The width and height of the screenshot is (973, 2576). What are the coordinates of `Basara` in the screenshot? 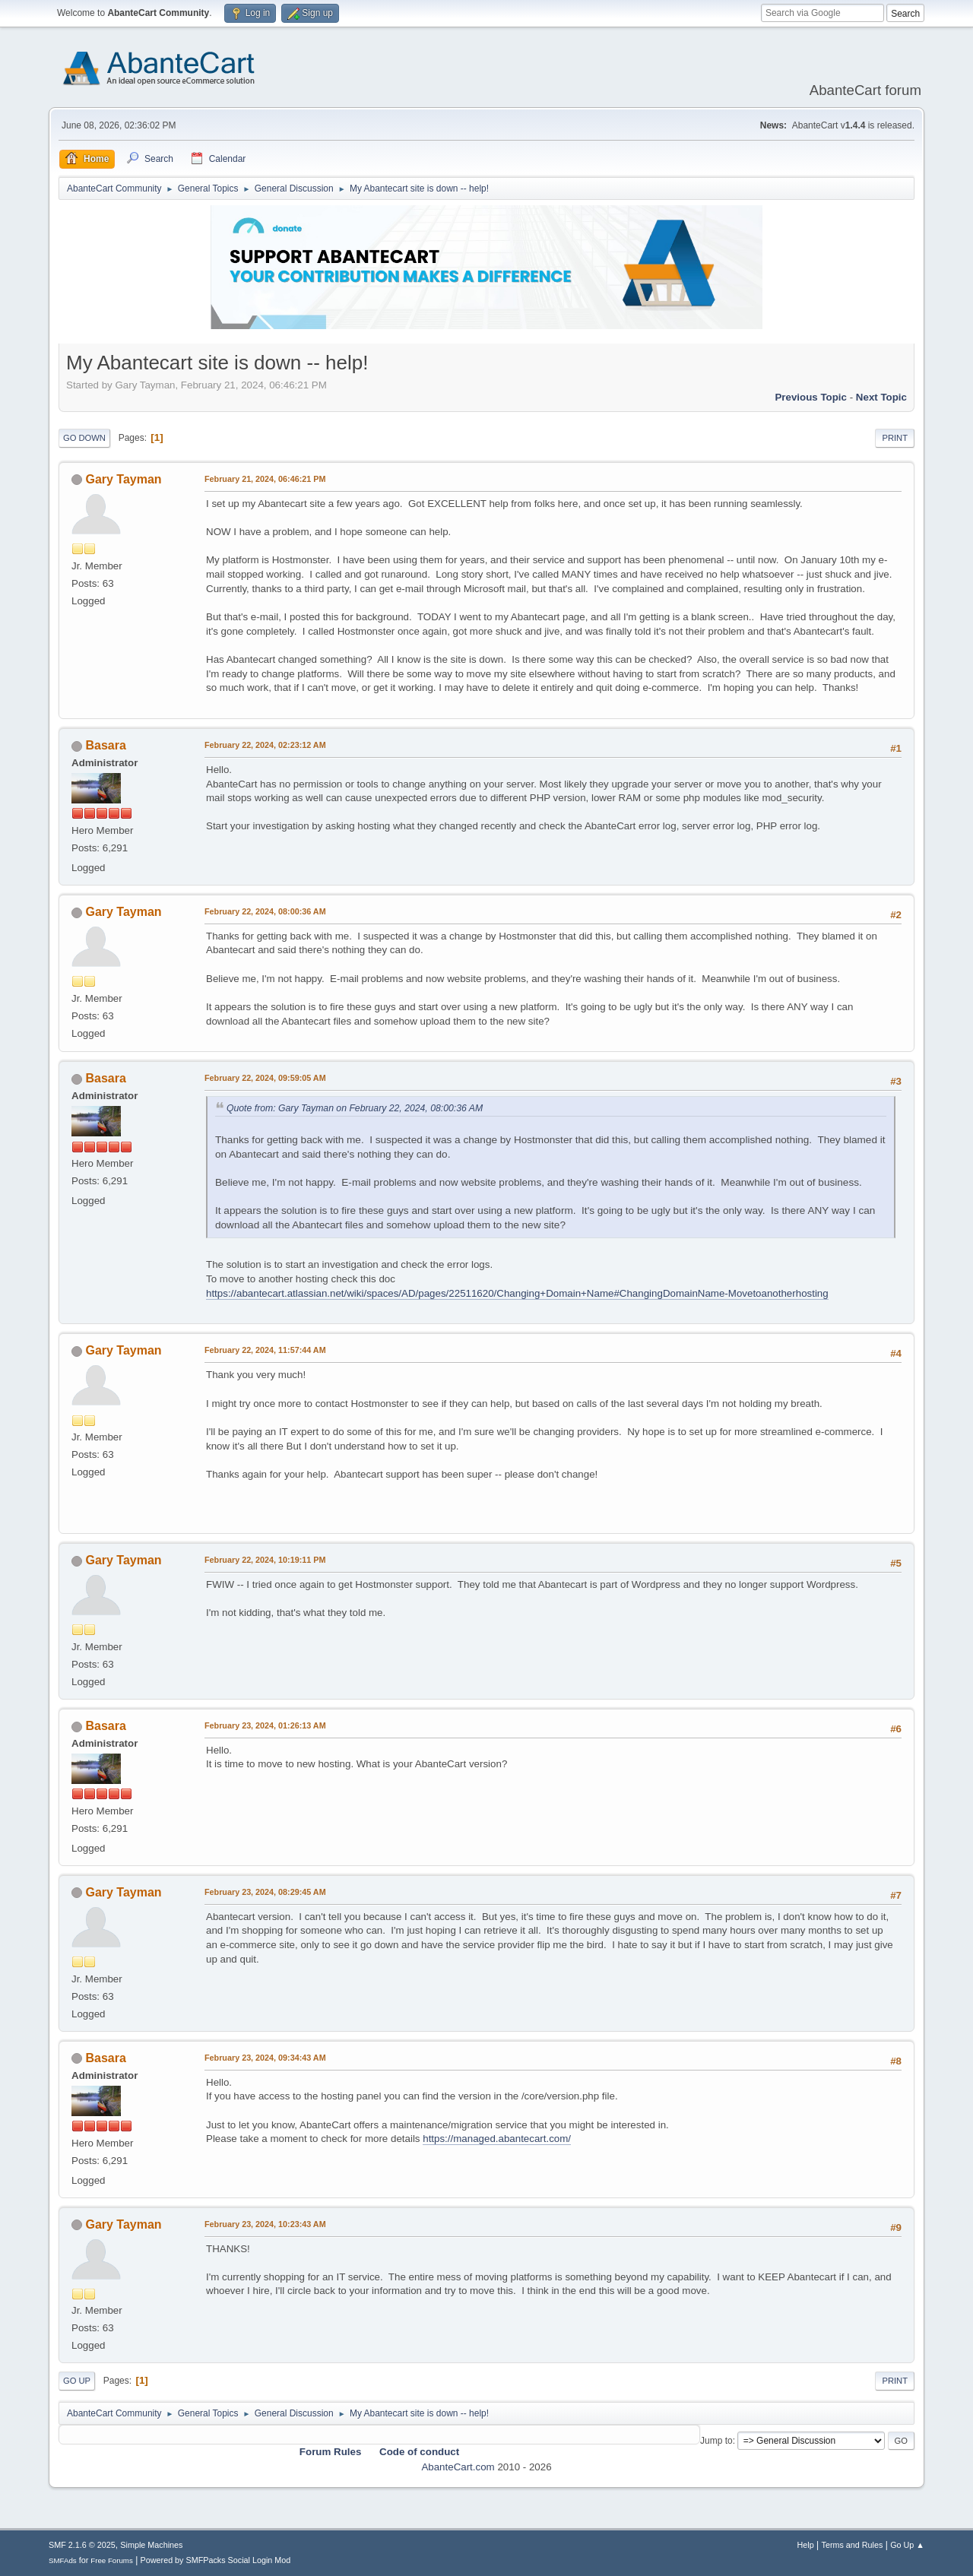 It's located at (105, 745).